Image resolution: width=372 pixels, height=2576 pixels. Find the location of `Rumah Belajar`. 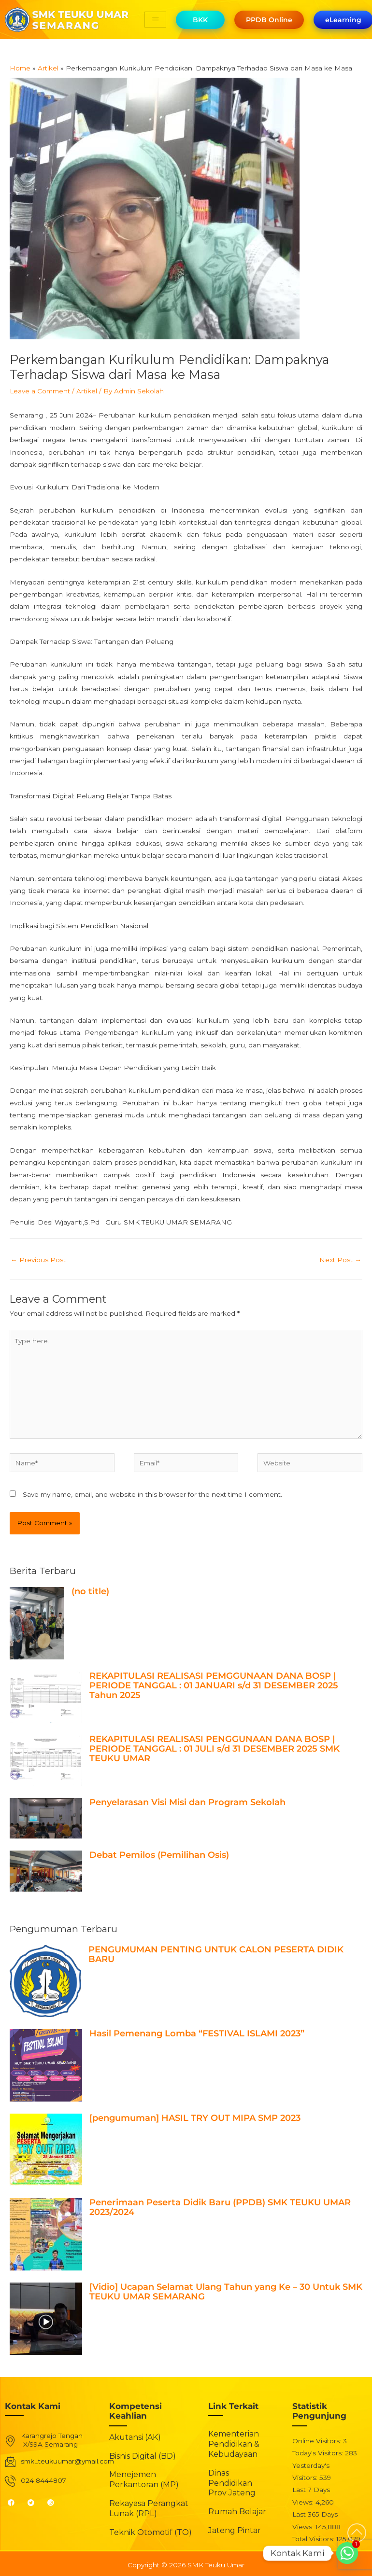

Rumah Belajar is located at coordinates (237, 2511).